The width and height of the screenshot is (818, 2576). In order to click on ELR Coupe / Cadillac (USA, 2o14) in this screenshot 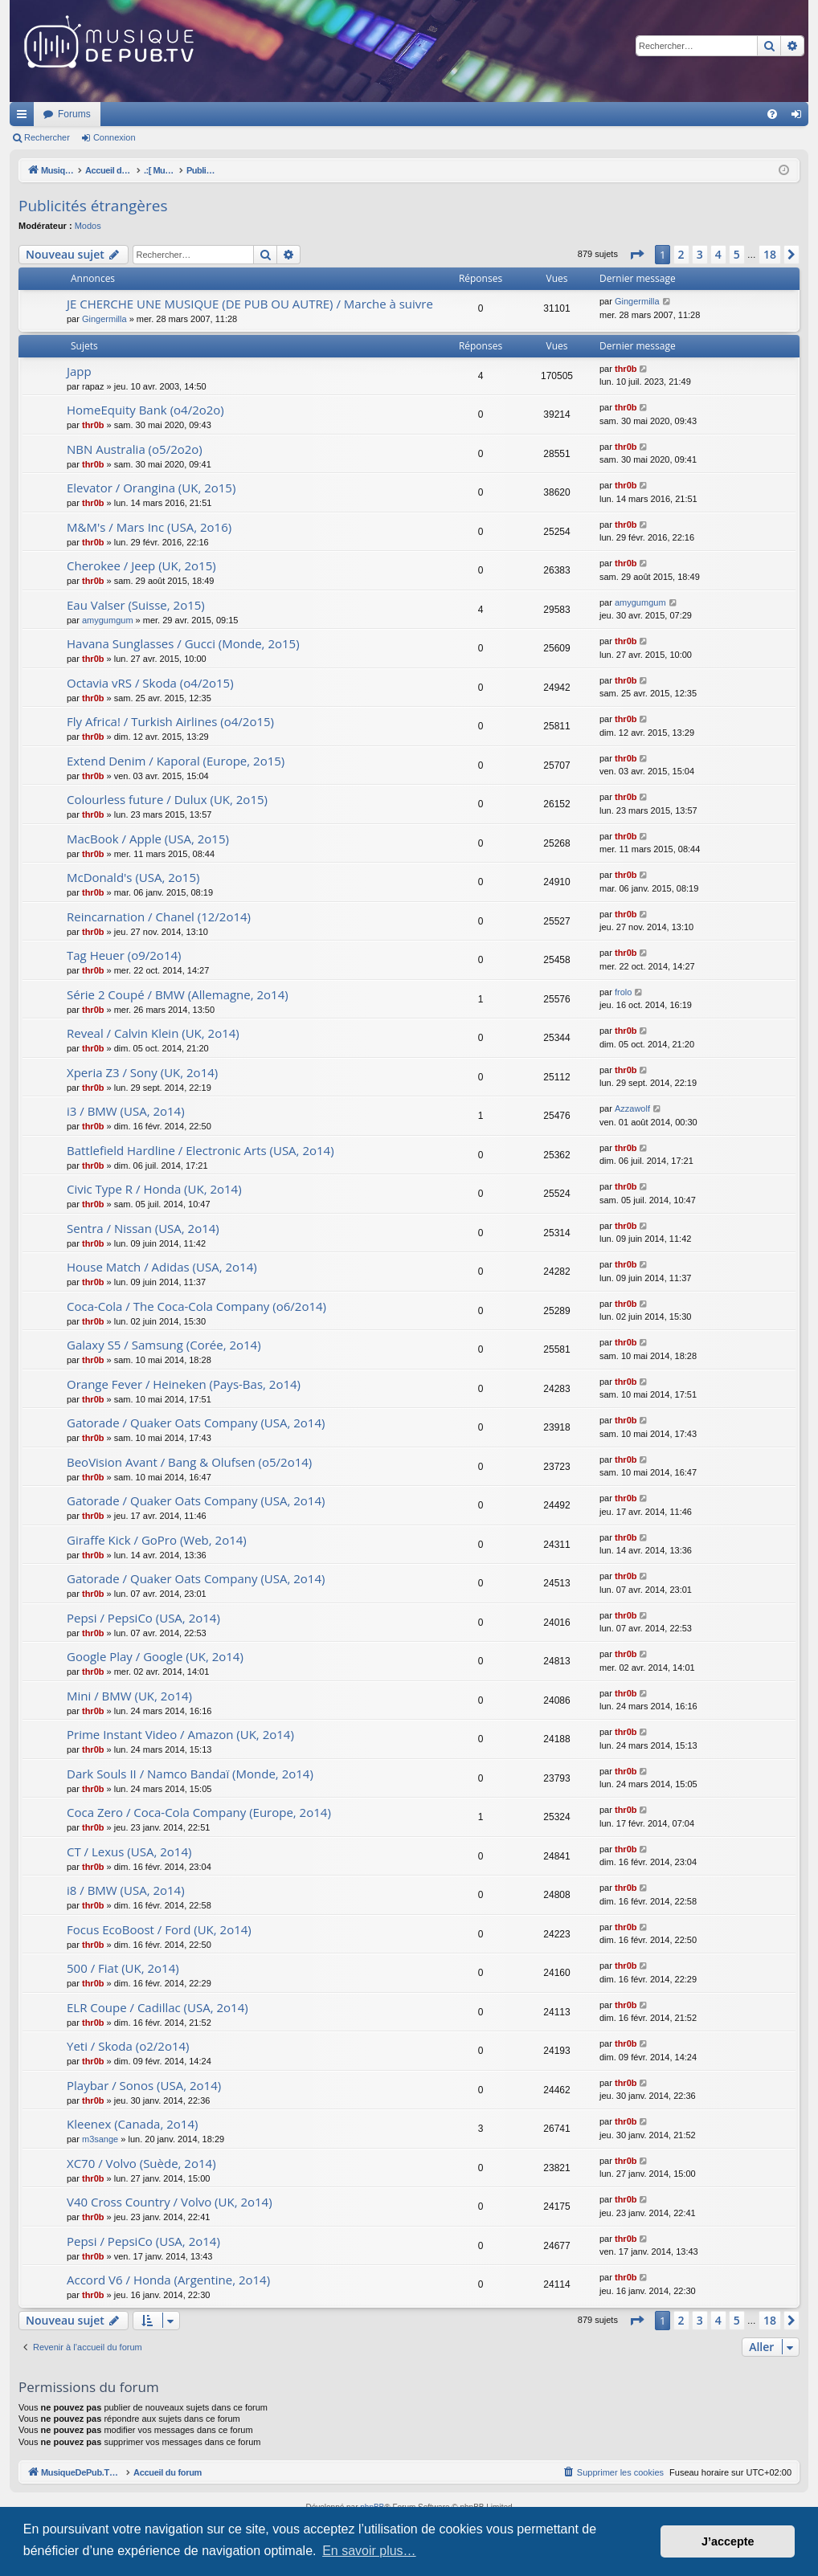, I will do `click(157, 2007)`.